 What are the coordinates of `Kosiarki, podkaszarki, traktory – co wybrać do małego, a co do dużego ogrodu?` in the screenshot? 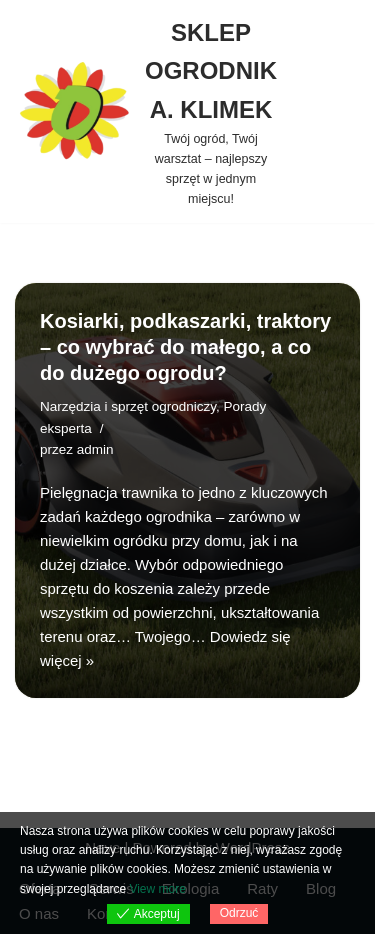 It's located at (185, 347).